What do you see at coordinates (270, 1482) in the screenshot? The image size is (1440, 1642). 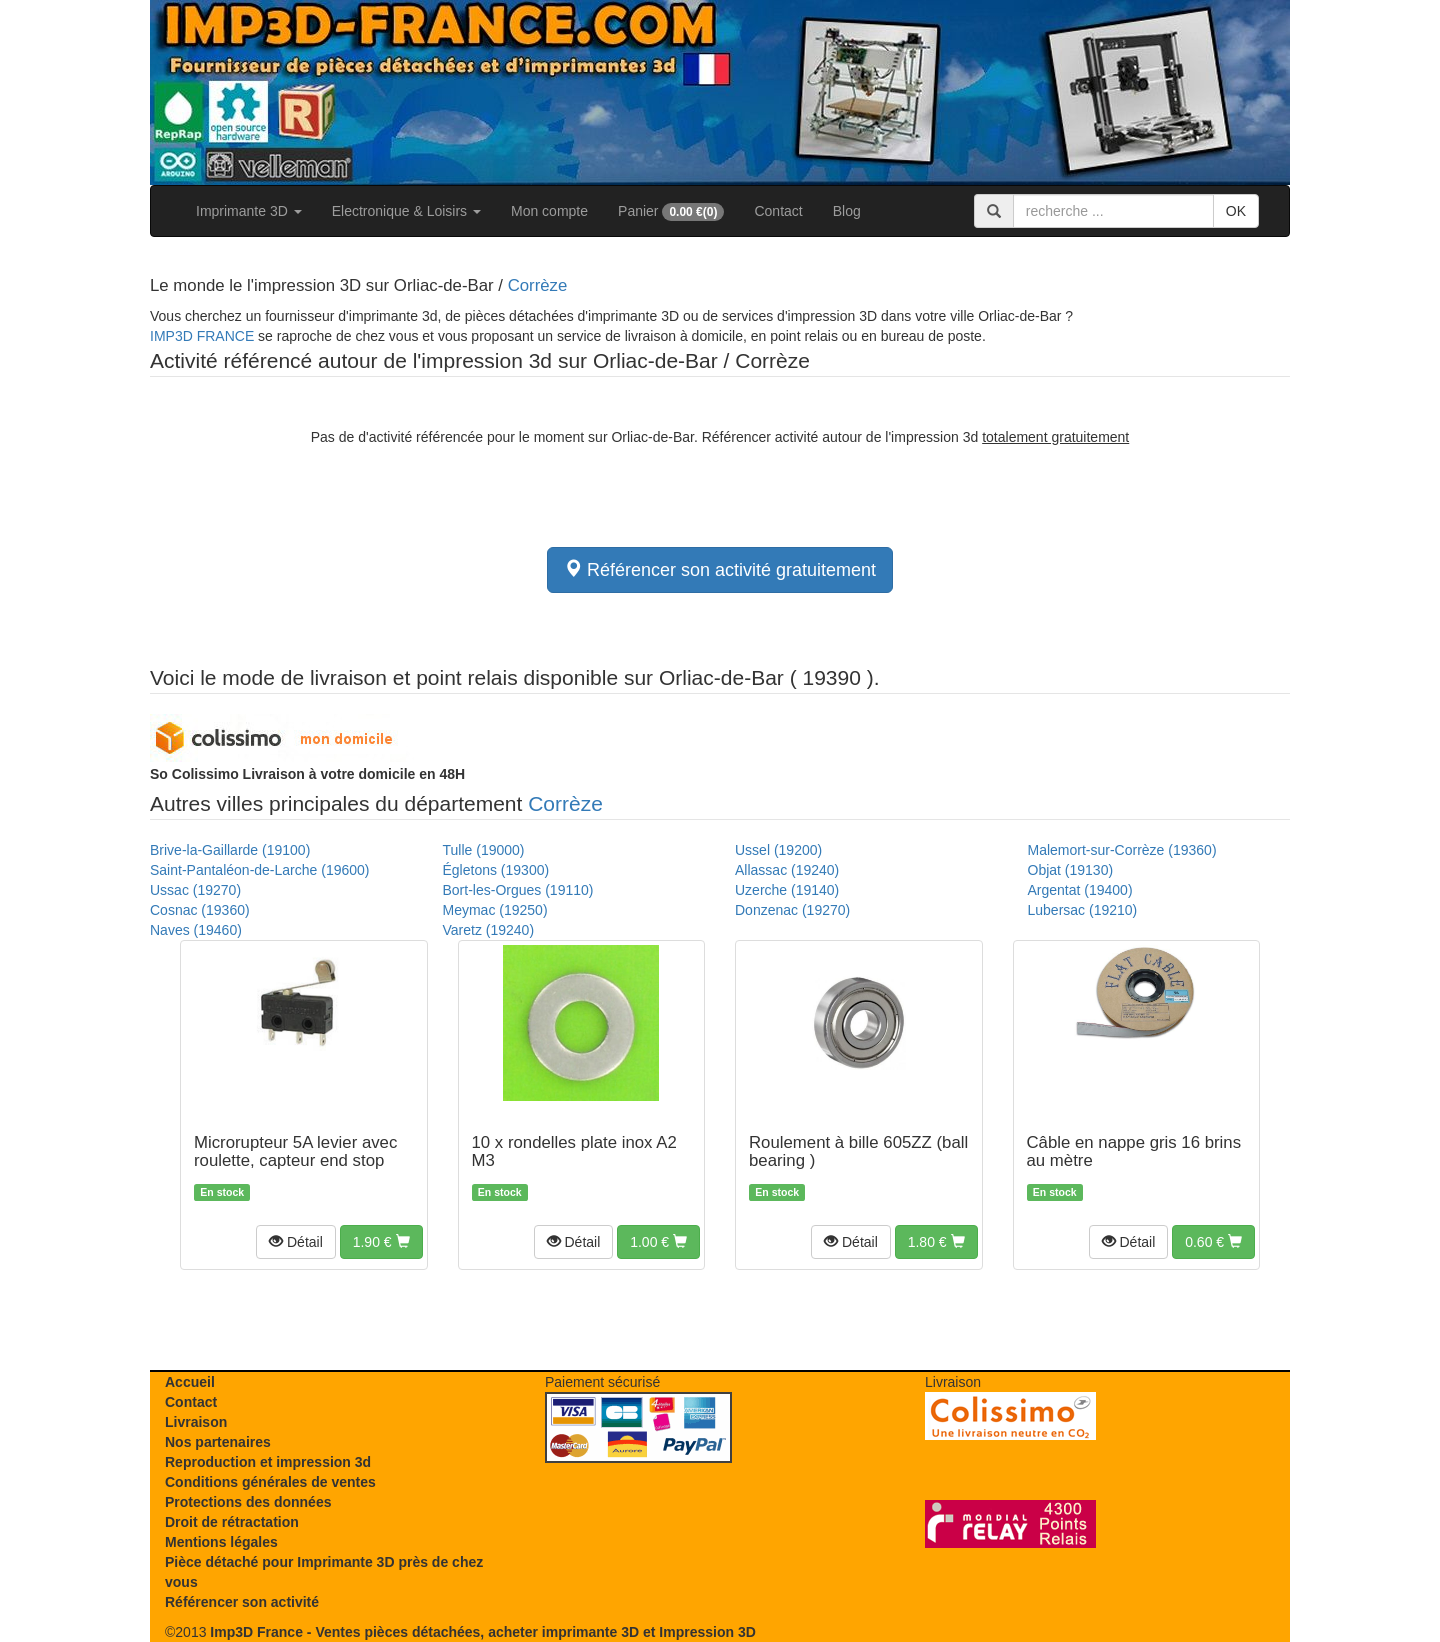 I see `Conditions générales de ventes` at bounding box center [270, 1482].